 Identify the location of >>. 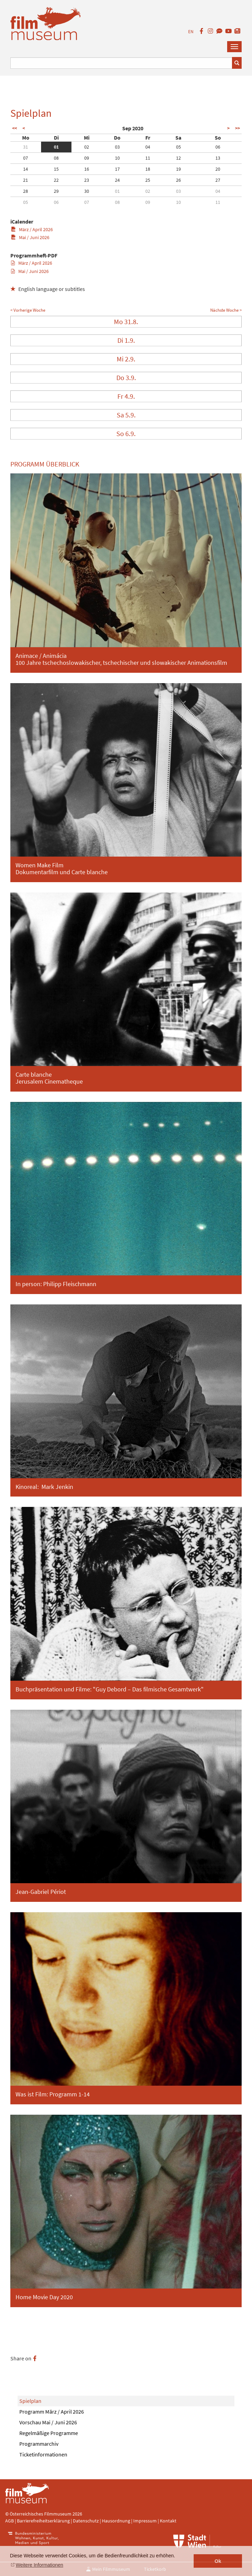
(237, 128).